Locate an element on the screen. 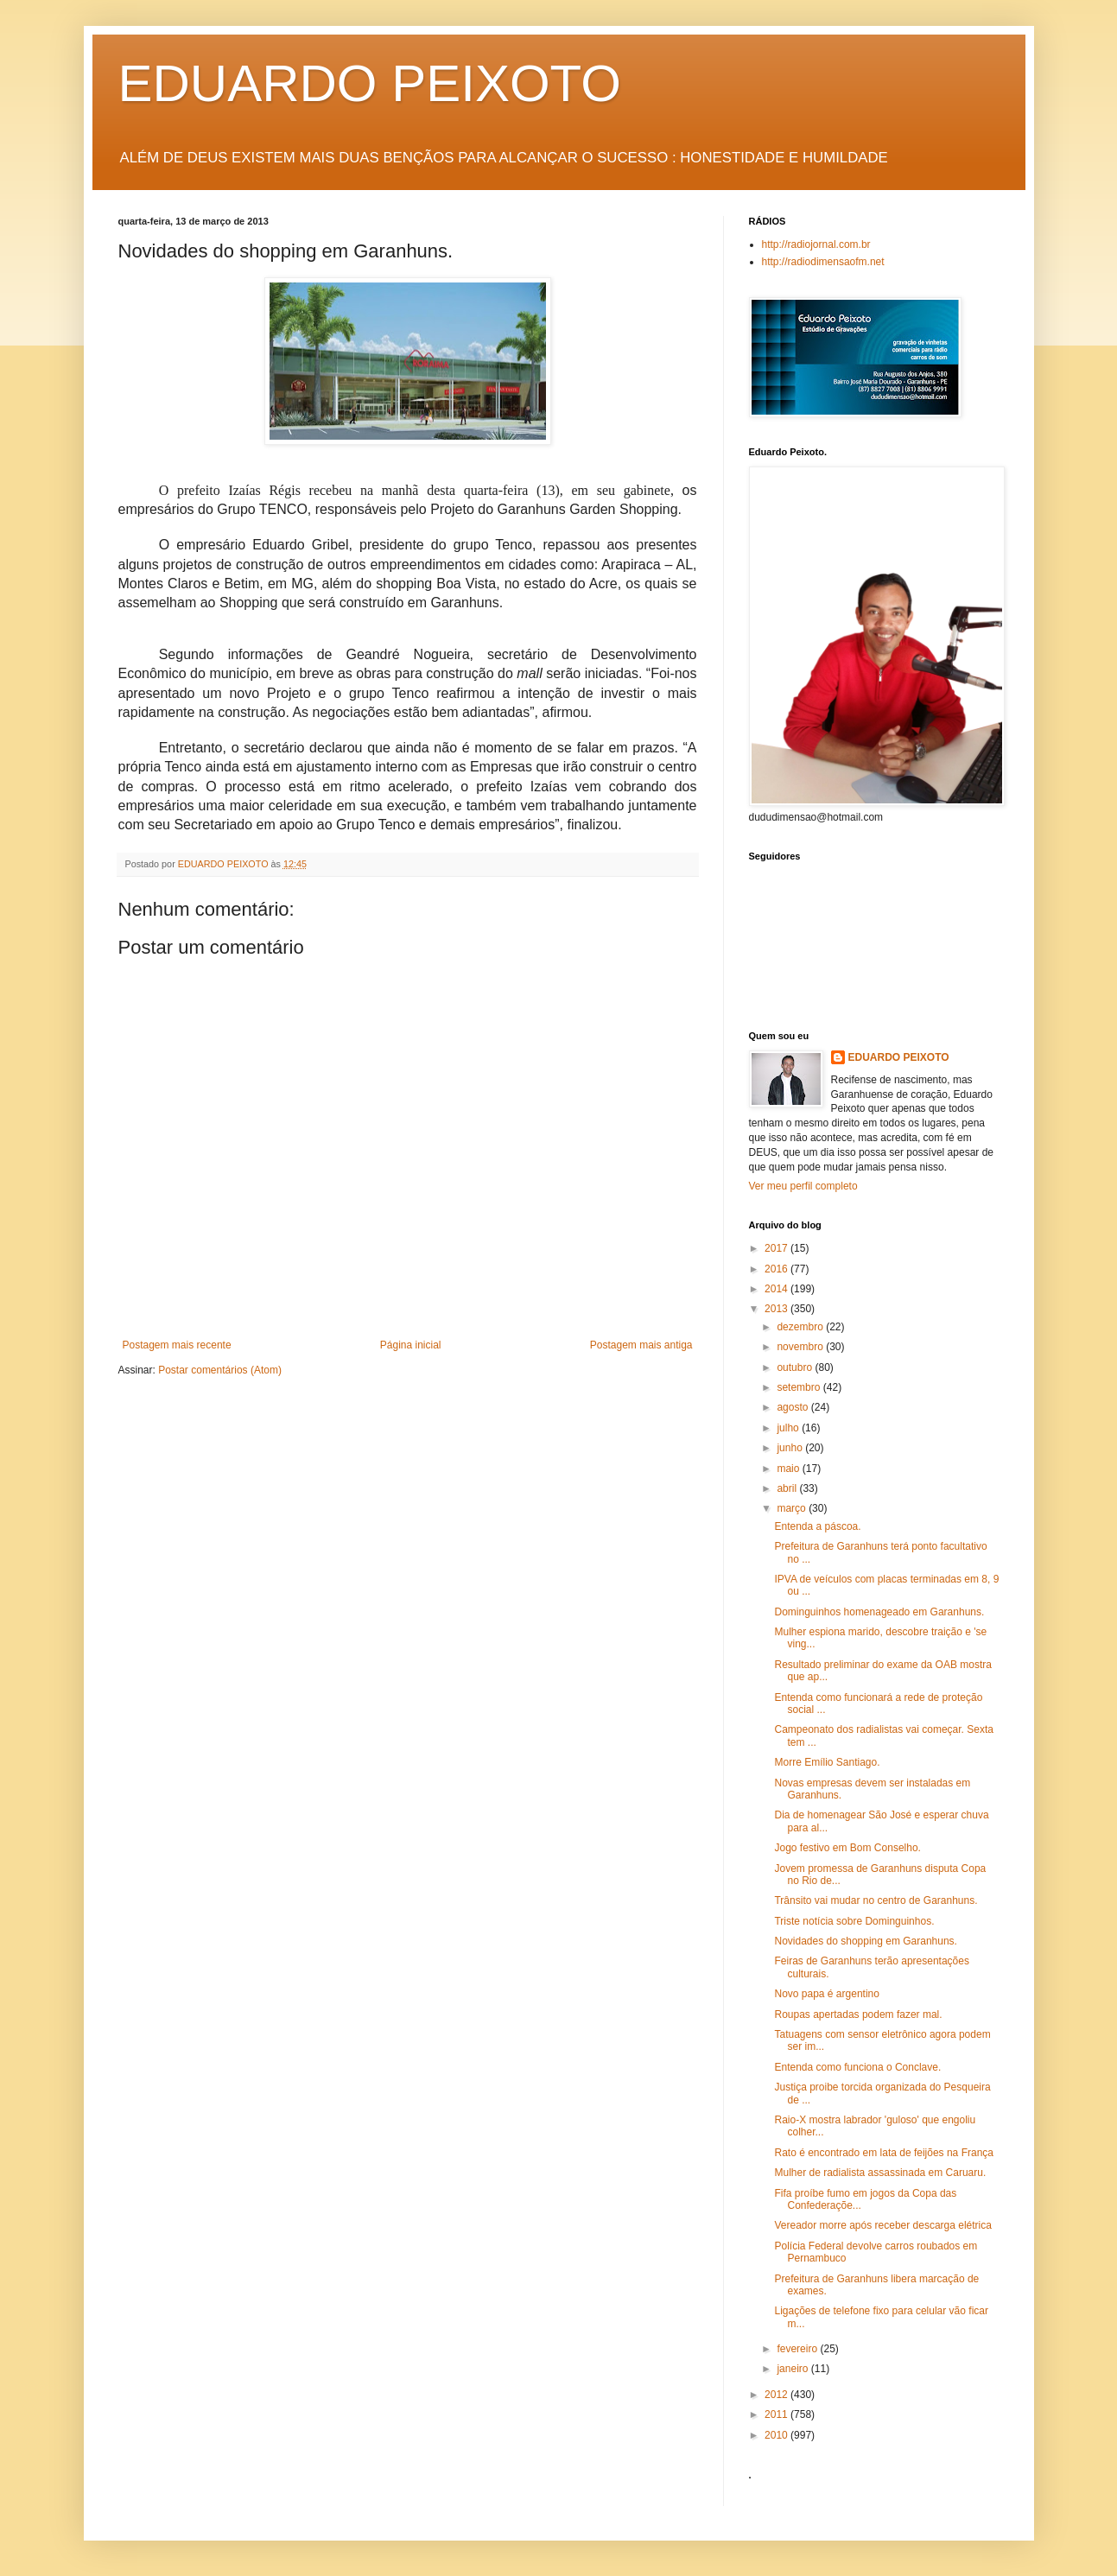 This screenshot has height=2576, width=1117. Ver meu perfil completo is located at coordinates (803, 1186).